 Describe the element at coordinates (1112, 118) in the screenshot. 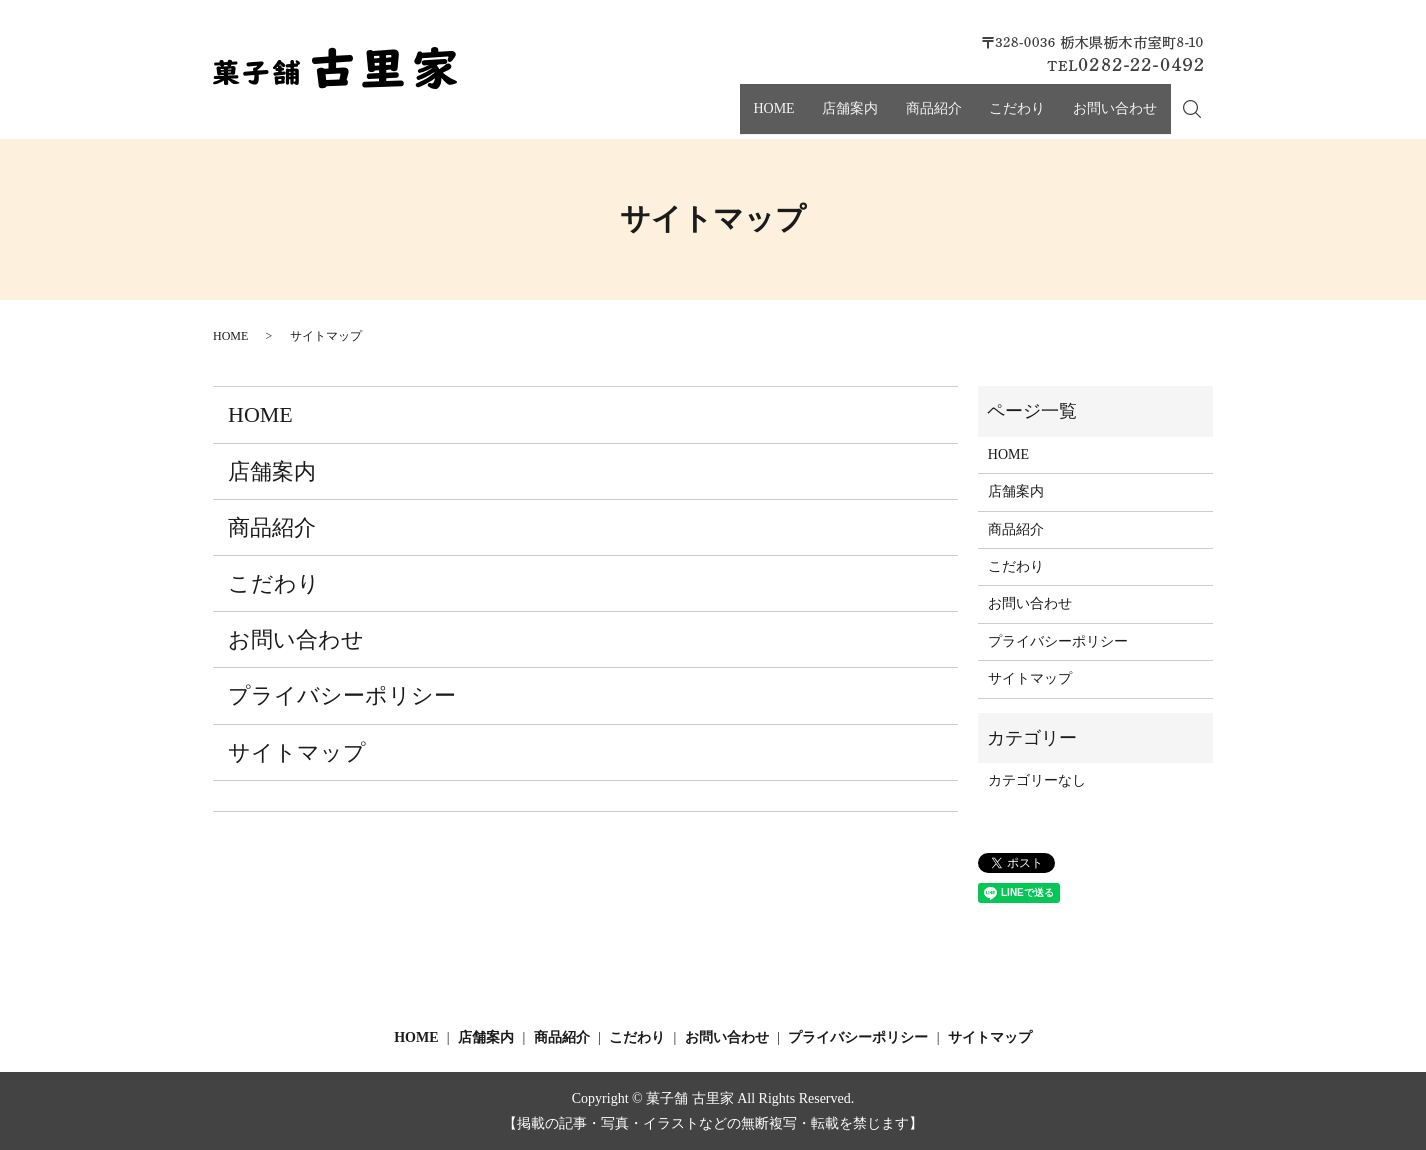

I see `お問い合わせ` at that location.